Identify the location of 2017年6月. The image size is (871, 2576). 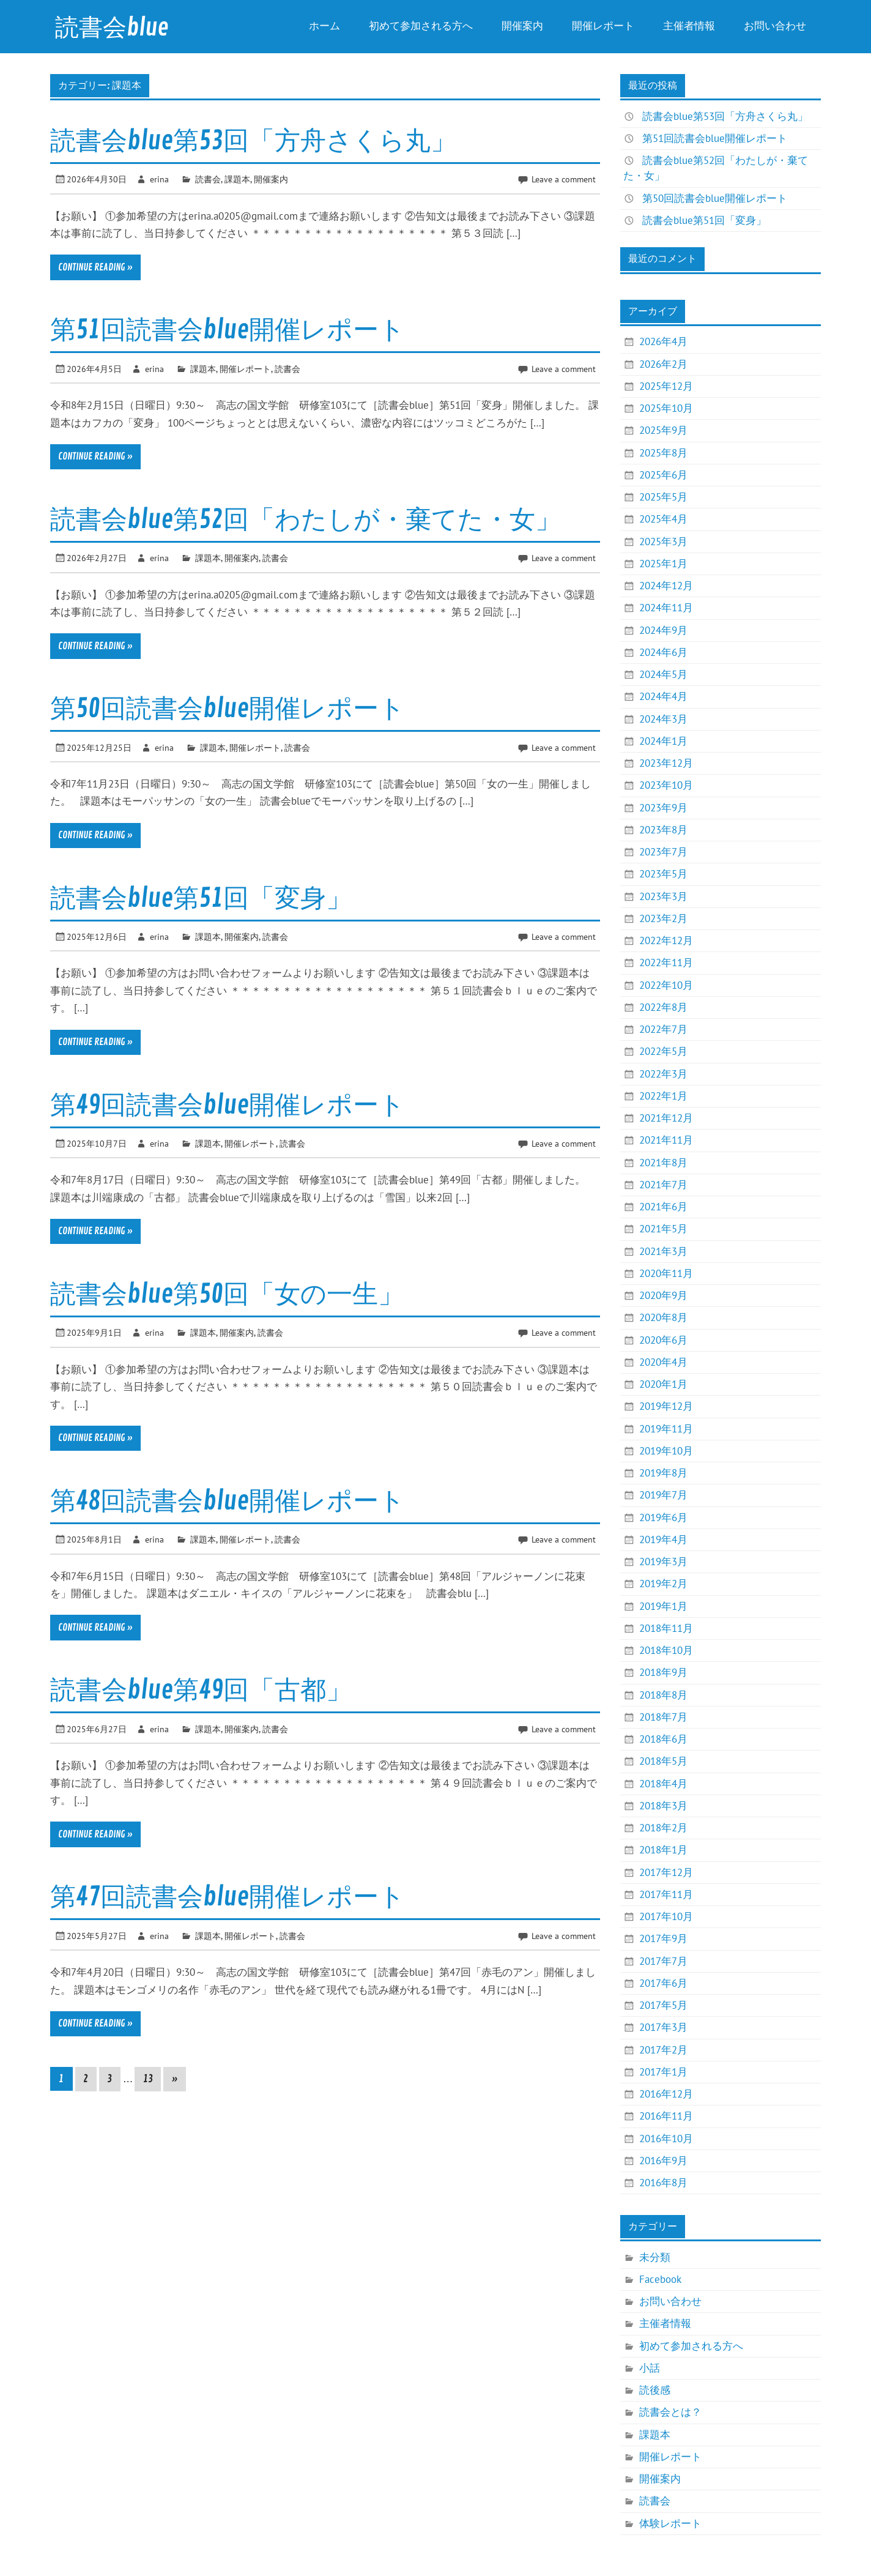
(663, 1983).